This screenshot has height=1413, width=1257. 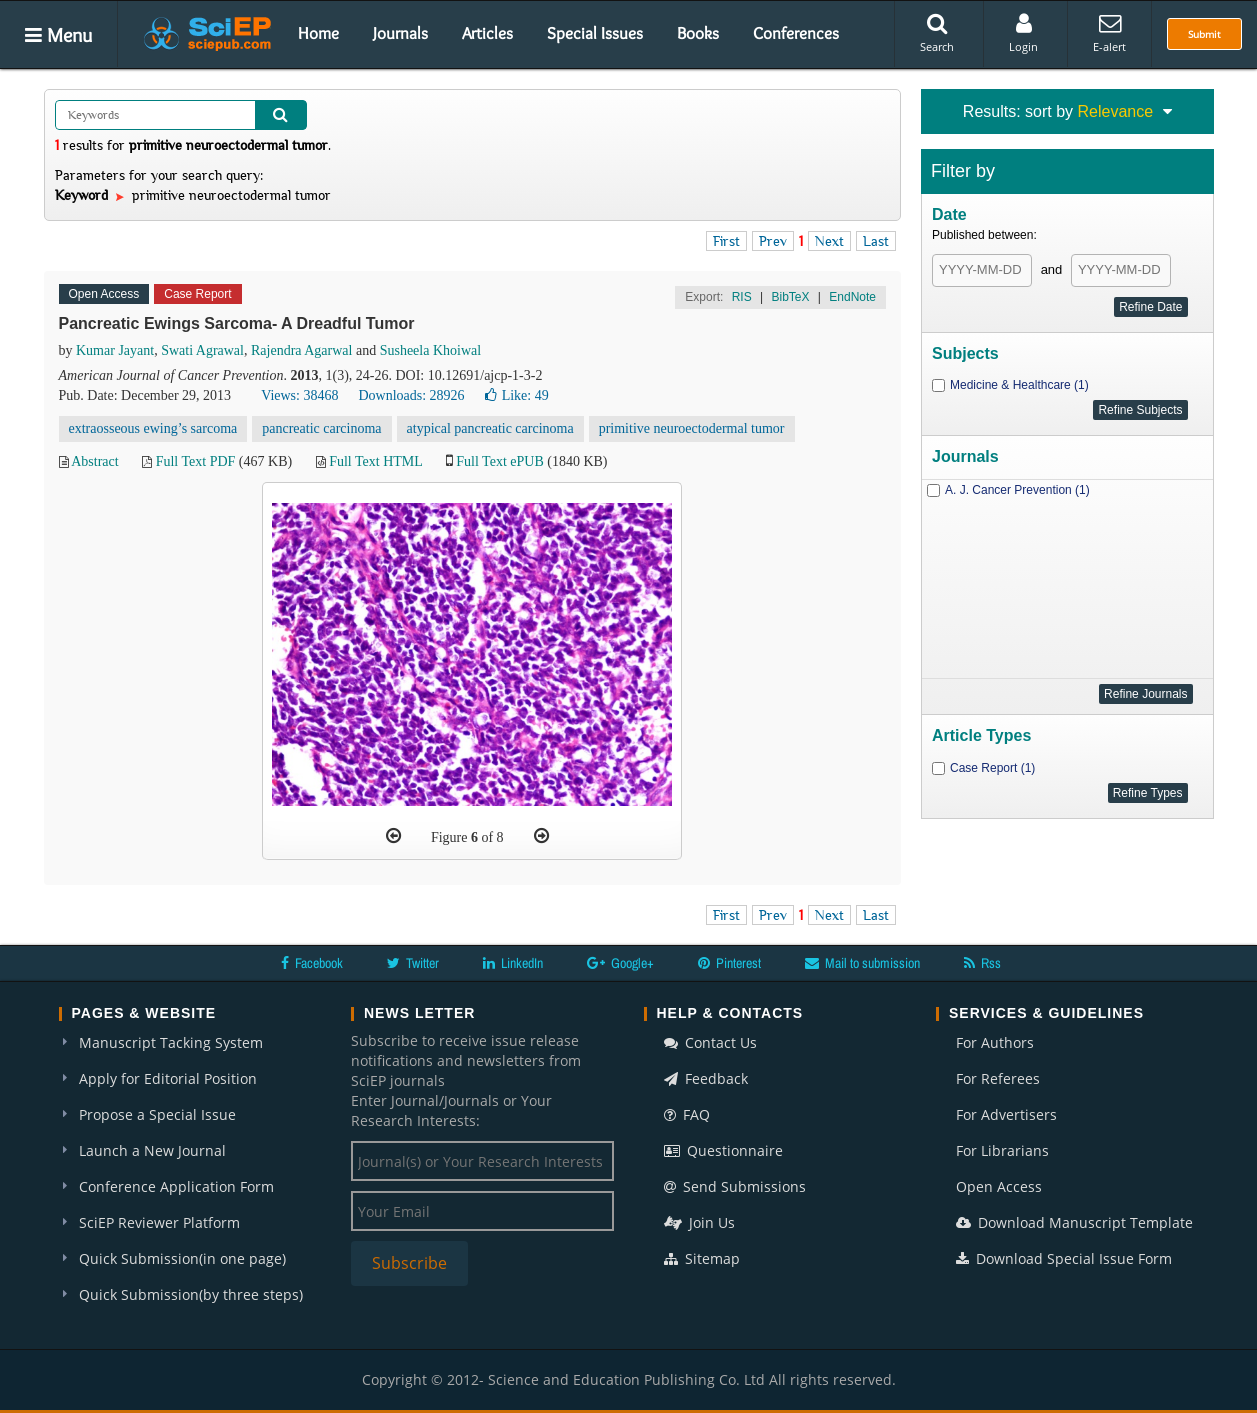 I want to click on Full Text HTML, so click(x=375, y=461).